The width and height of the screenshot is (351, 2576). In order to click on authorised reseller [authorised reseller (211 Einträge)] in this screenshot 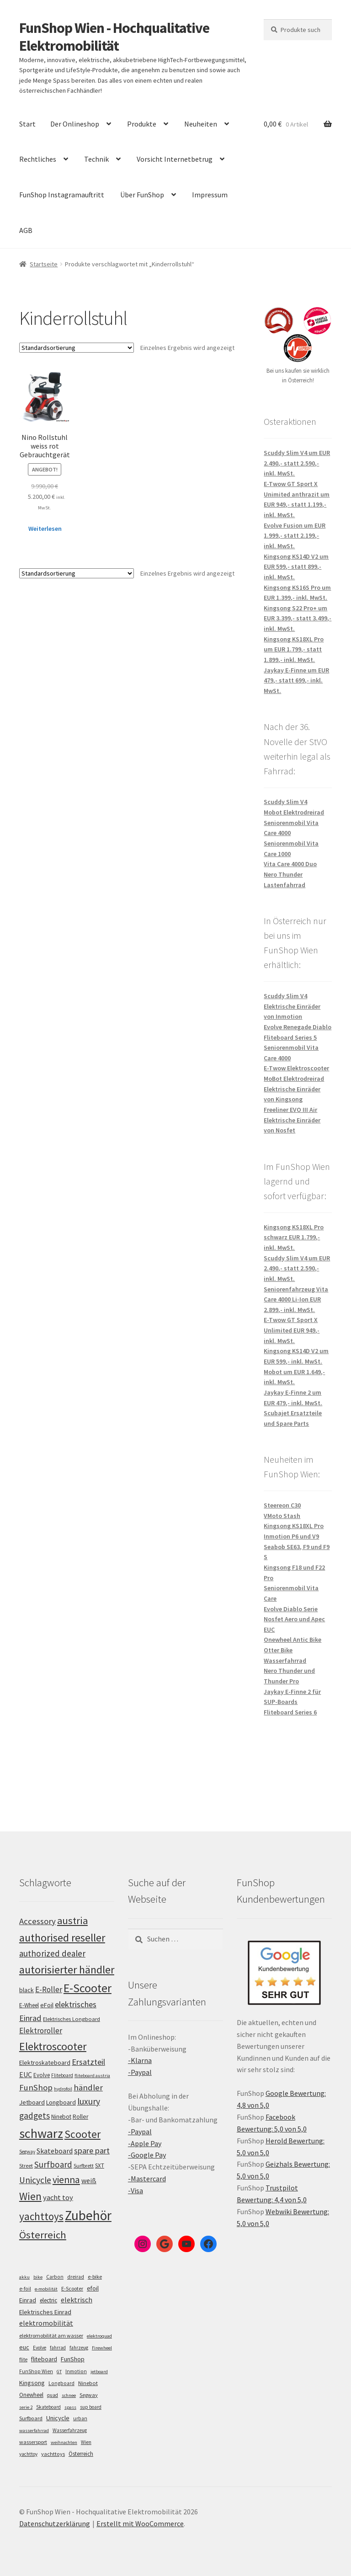, I will do `click(62, 1938)`.